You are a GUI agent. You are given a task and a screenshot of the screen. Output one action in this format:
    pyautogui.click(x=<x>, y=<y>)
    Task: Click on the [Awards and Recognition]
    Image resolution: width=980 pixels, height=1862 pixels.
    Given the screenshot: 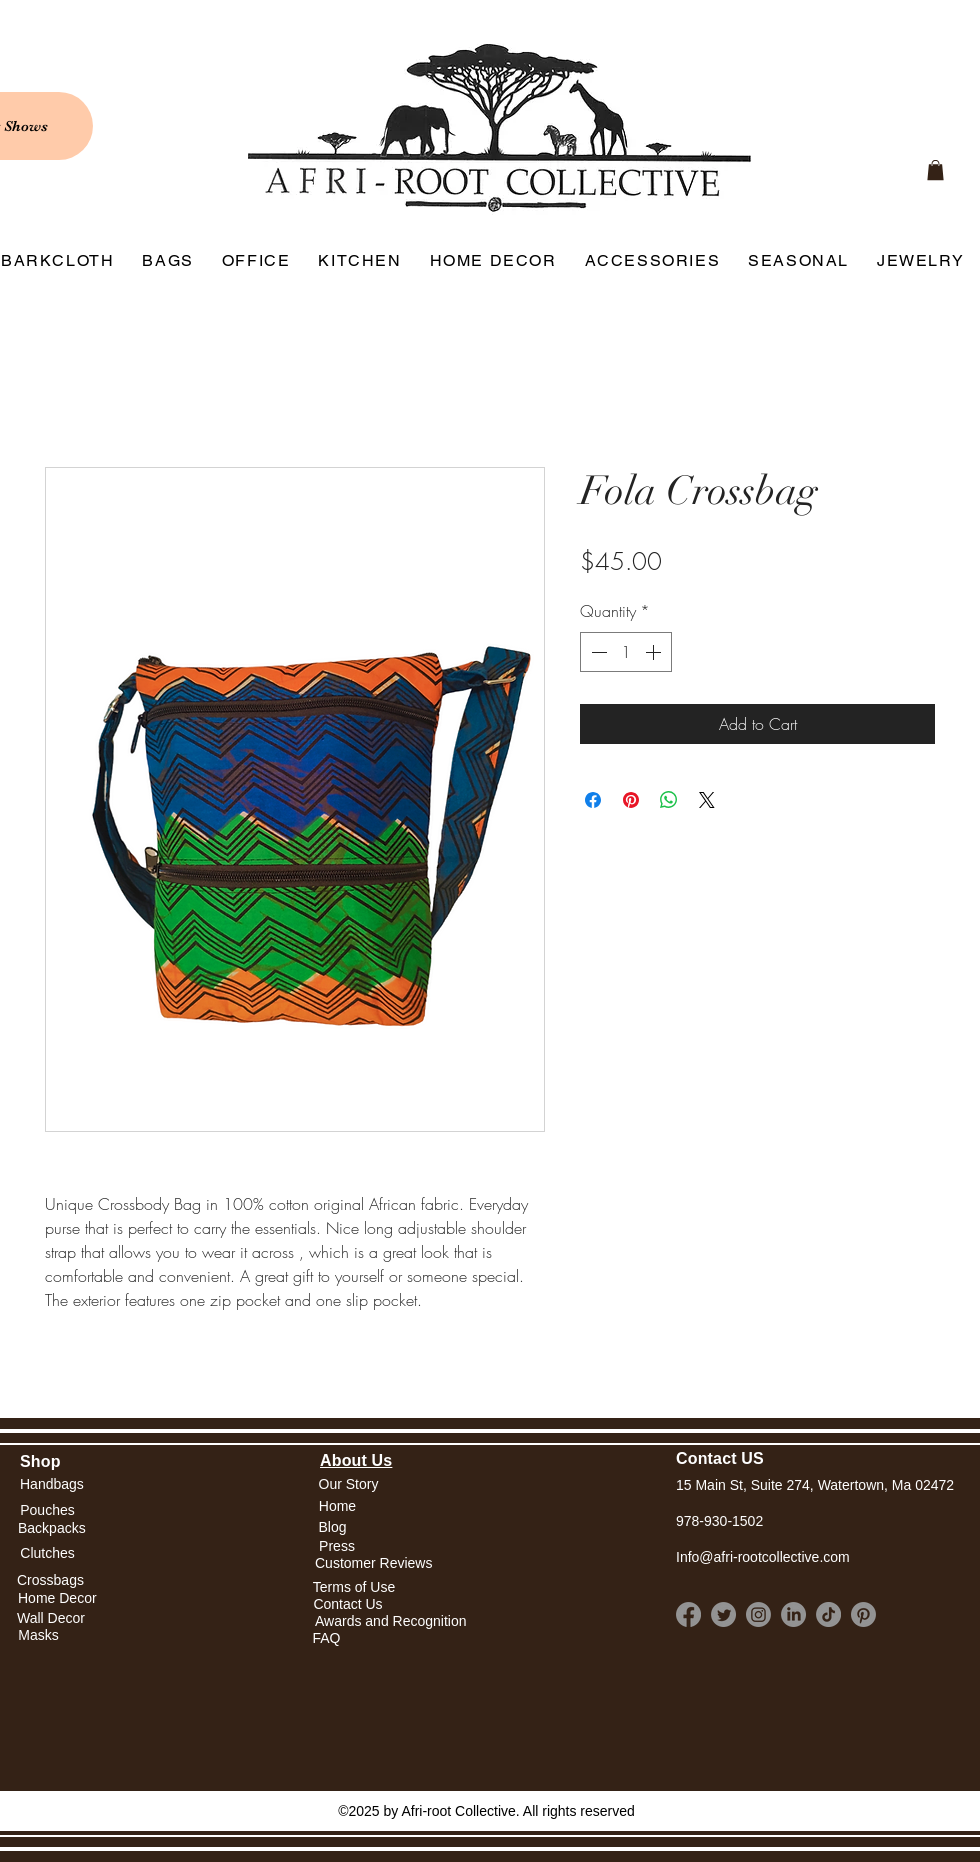 What is the action you would take?
    pyautogui.click(x=391, y=1621)
    